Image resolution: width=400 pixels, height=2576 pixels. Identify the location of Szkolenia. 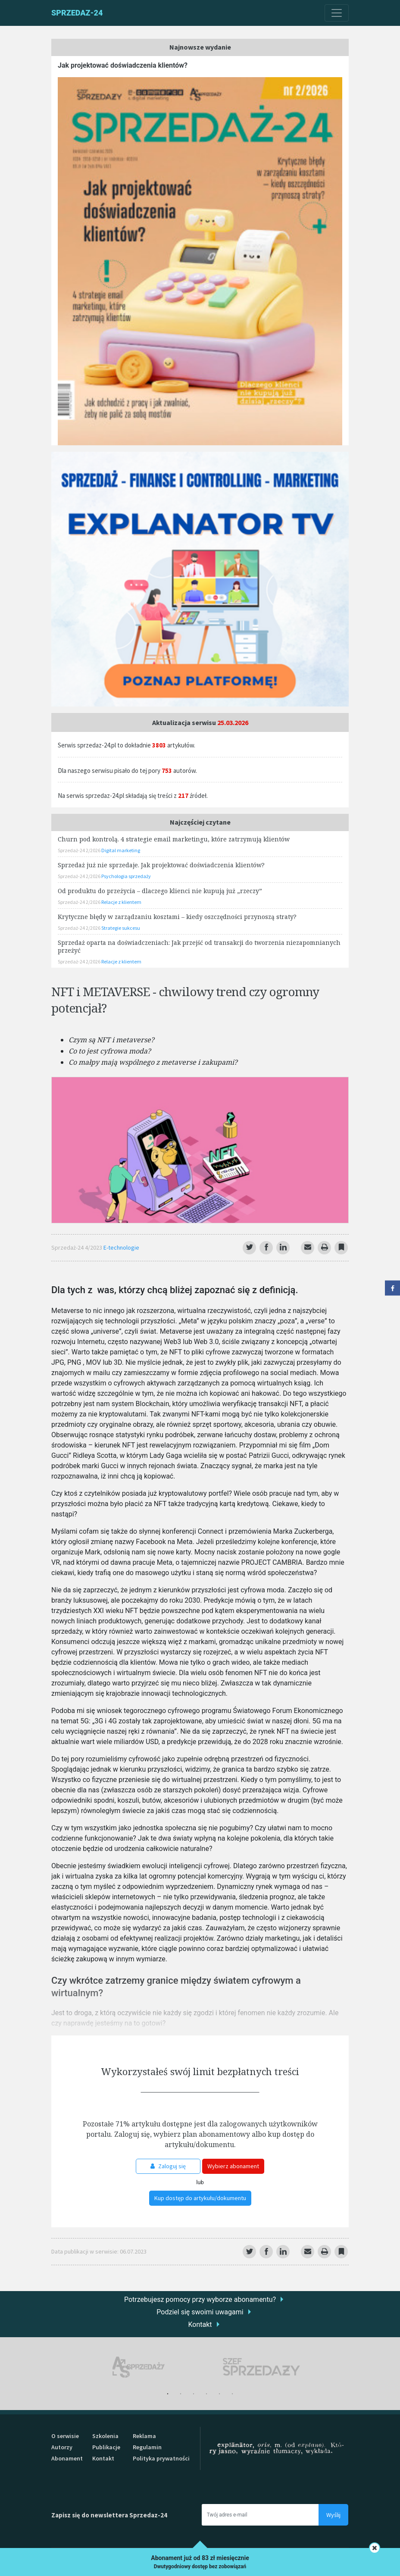
(105, 2436).